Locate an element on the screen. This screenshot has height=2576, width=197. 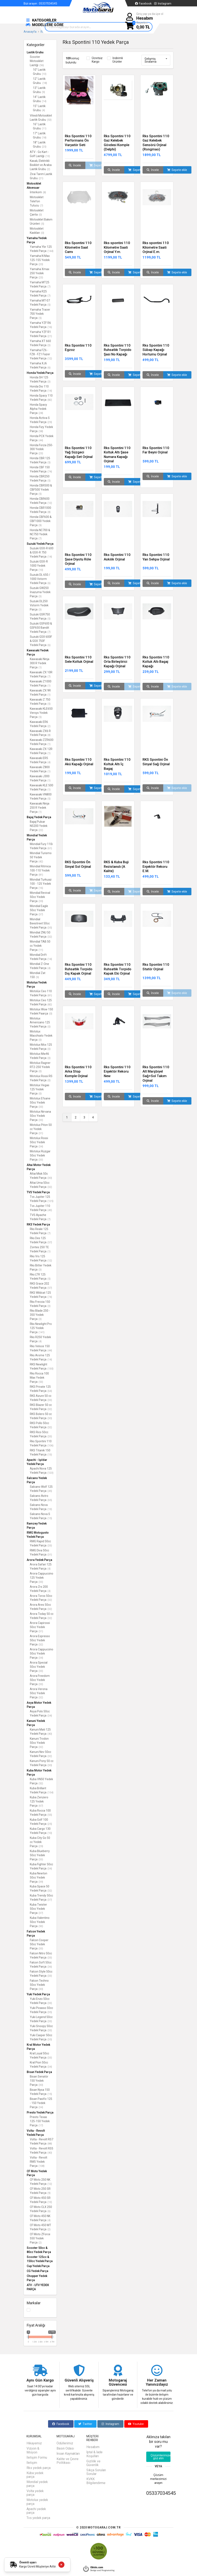
İnterkom is located at coordinates (38, 192).